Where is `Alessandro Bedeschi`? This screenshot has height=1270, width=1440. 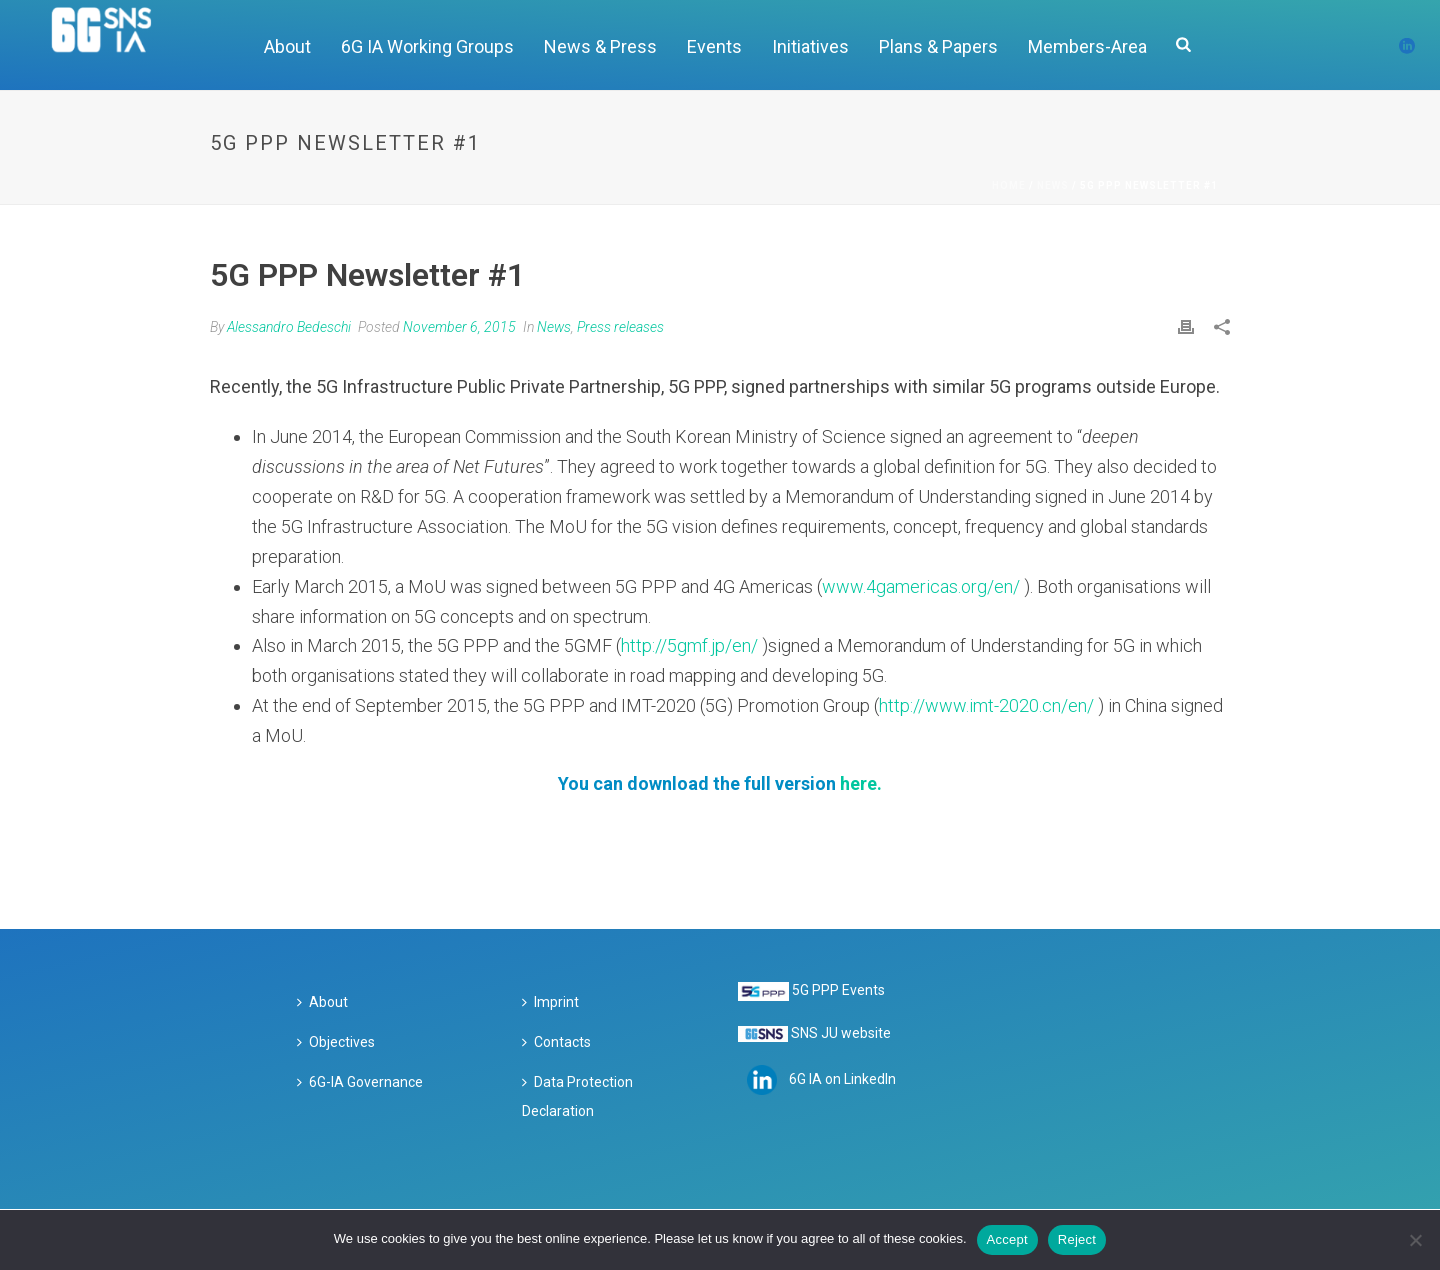 Alessandro Bedeschi is located at coordinates (289, 327).